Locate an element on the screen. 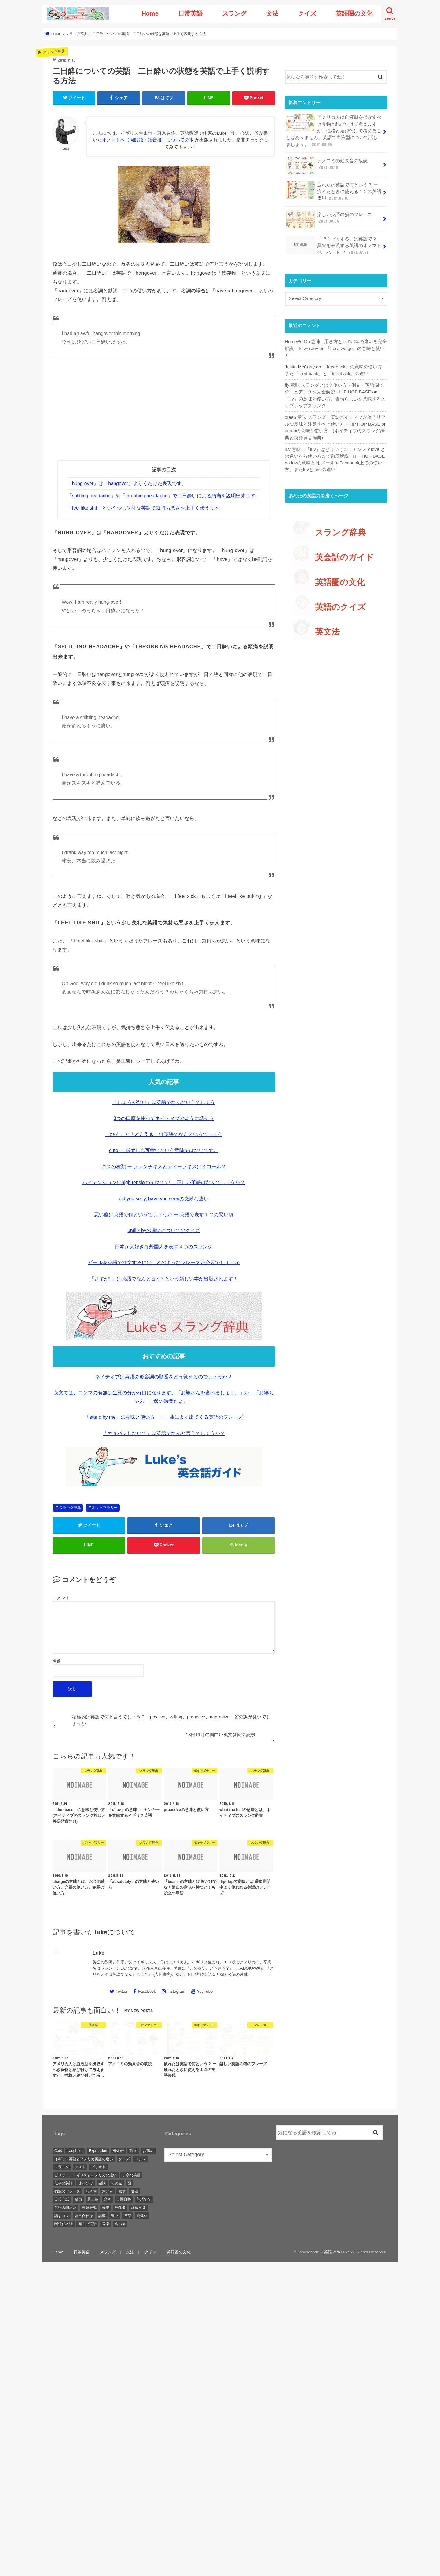  関係代名詞 [関係代名詞 (1 item)] is located at coordinates (63, 2224).